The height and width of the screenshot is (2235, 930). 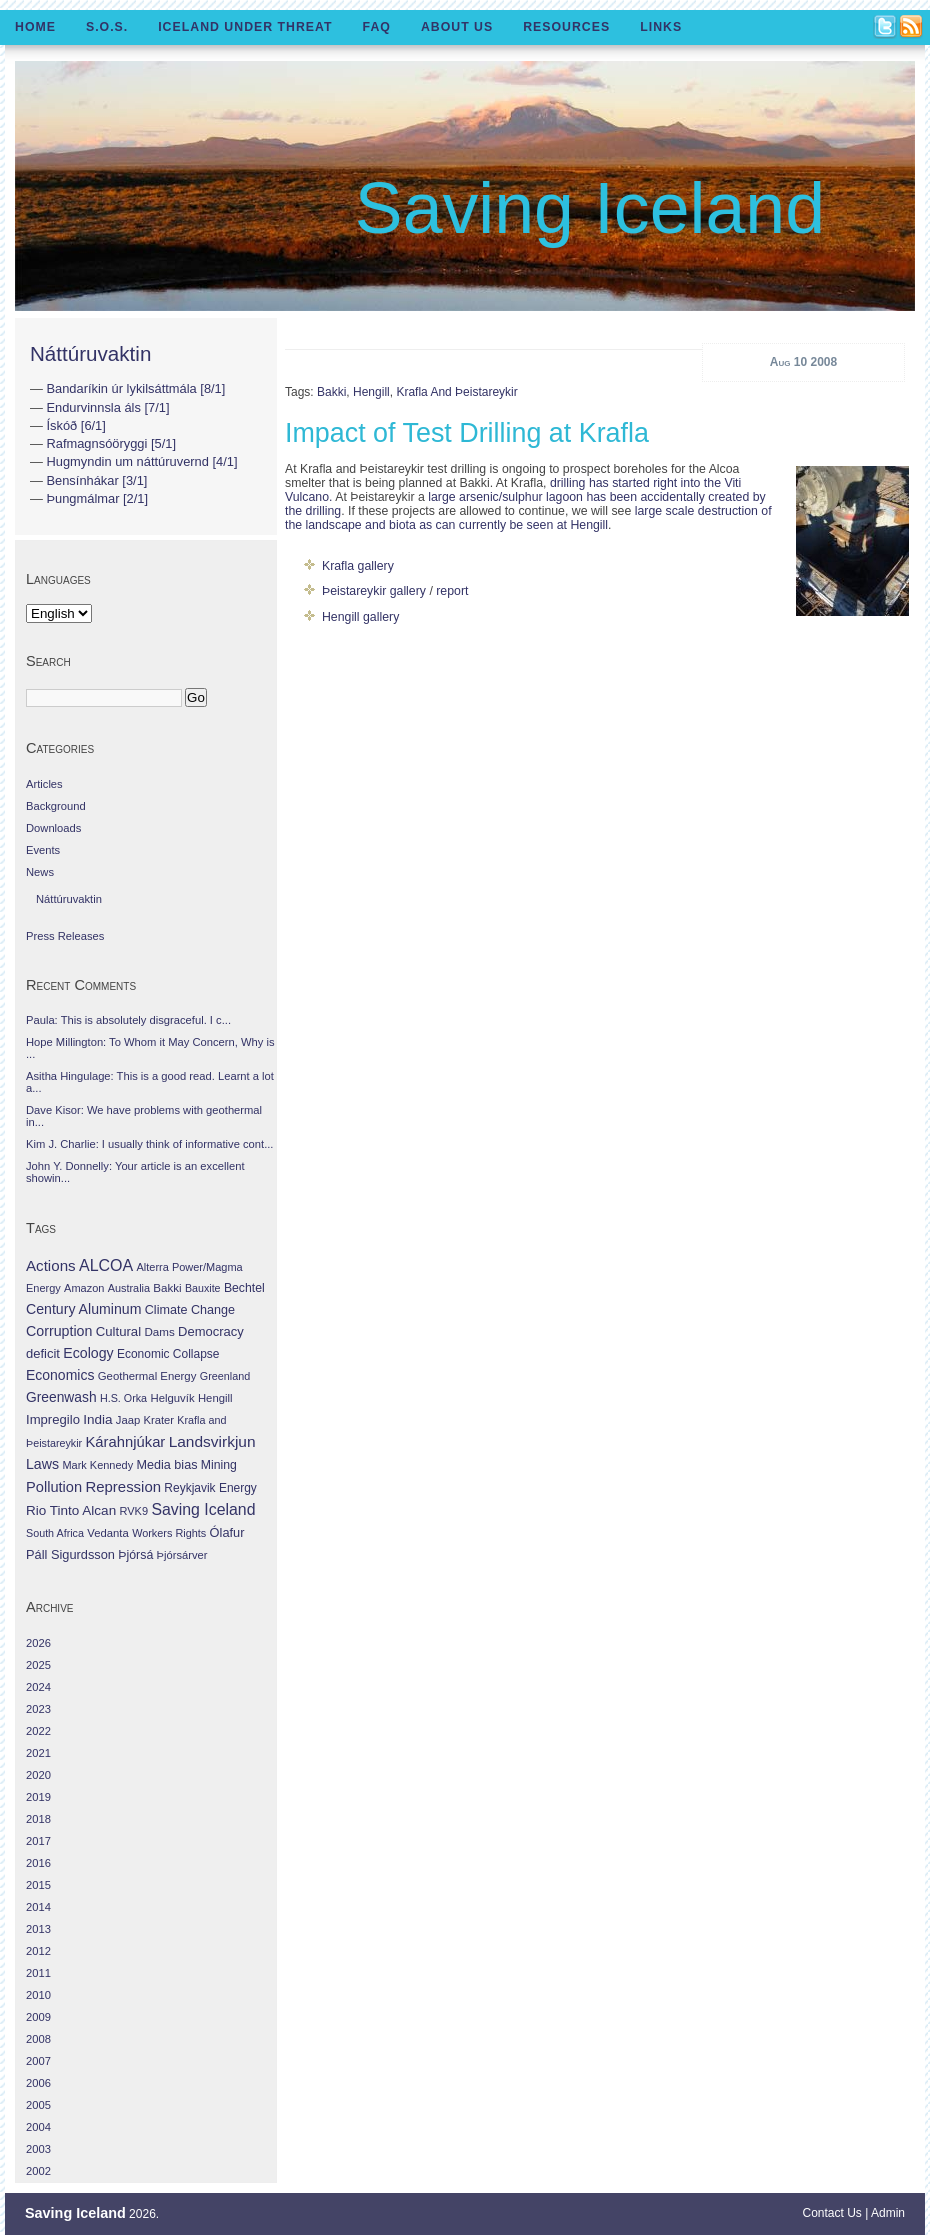 What do you see at coordinates (135, 1555) in the screenshot?
I see `Þjórsá [Þjórsá (55 items)]` at bounding box center [135, 1555].